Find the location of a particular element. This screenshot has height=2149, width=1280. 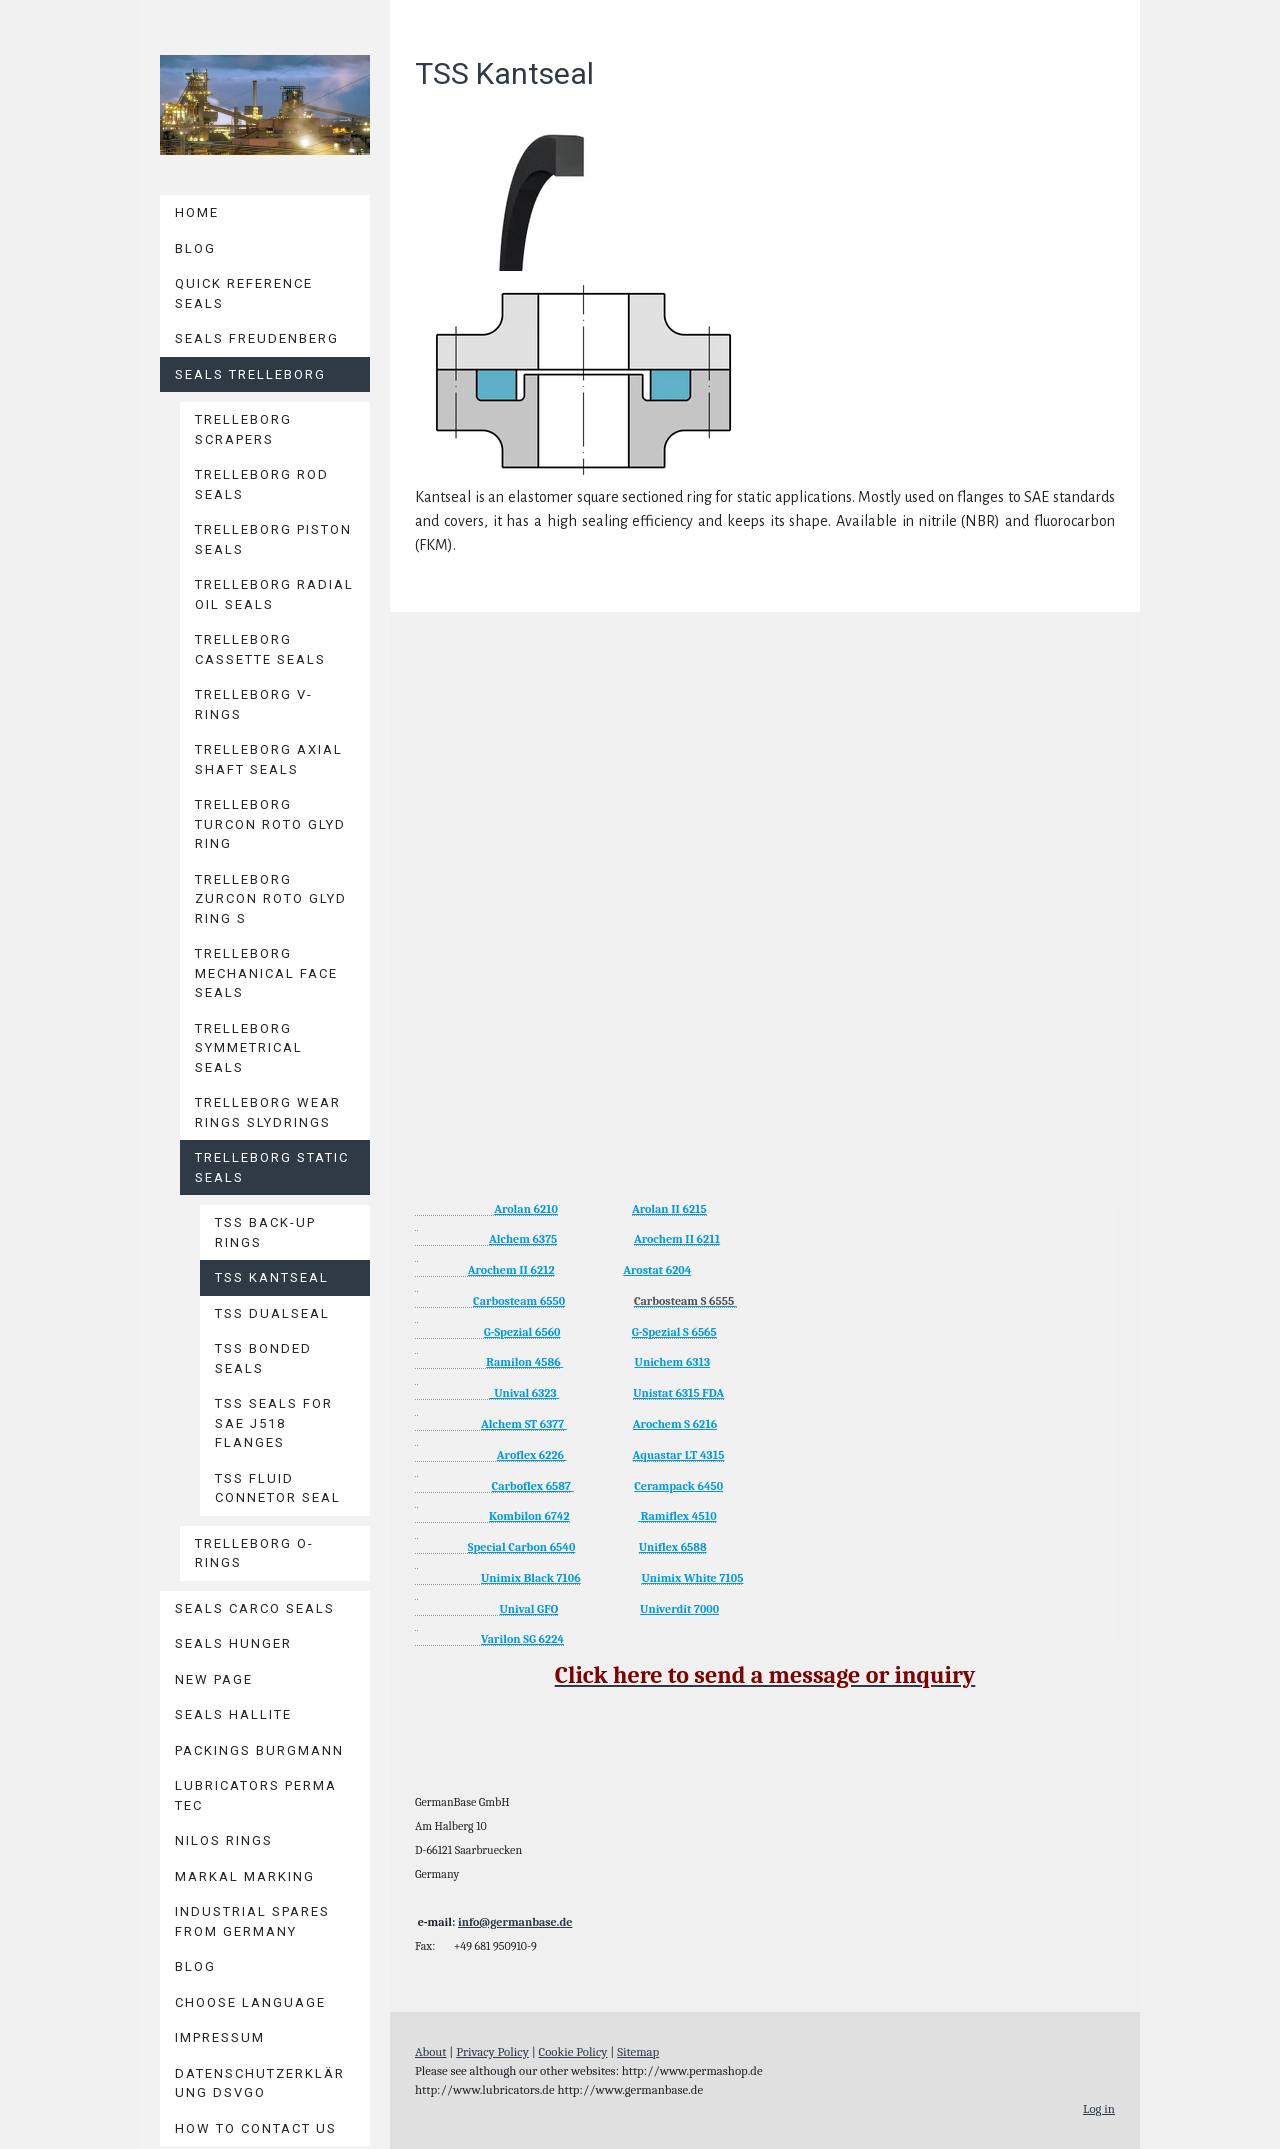

Seals TRELLEBORG is located at coordinates (250, 374).